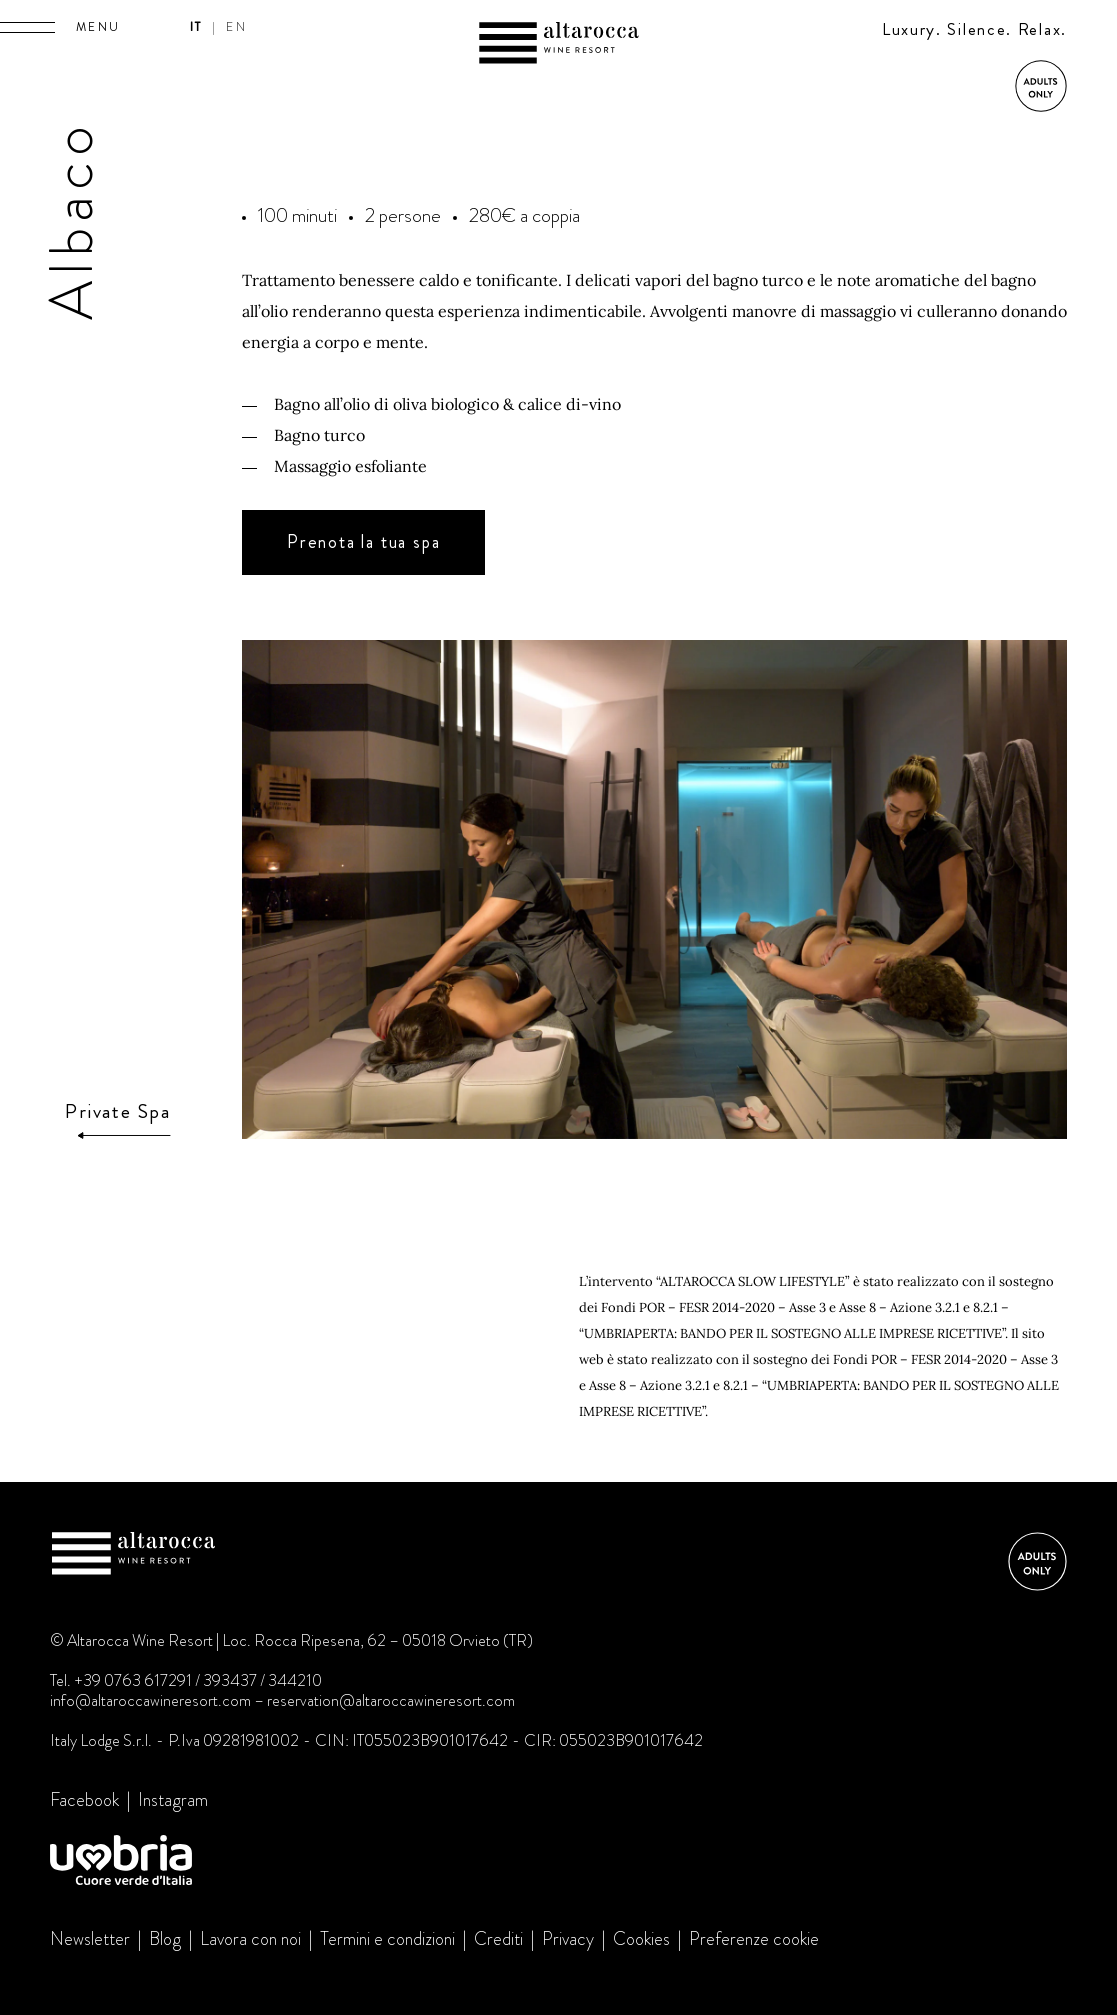  Describe the element at coordinates (196, 27) in the screenshot. I see `it [button]` at that location.